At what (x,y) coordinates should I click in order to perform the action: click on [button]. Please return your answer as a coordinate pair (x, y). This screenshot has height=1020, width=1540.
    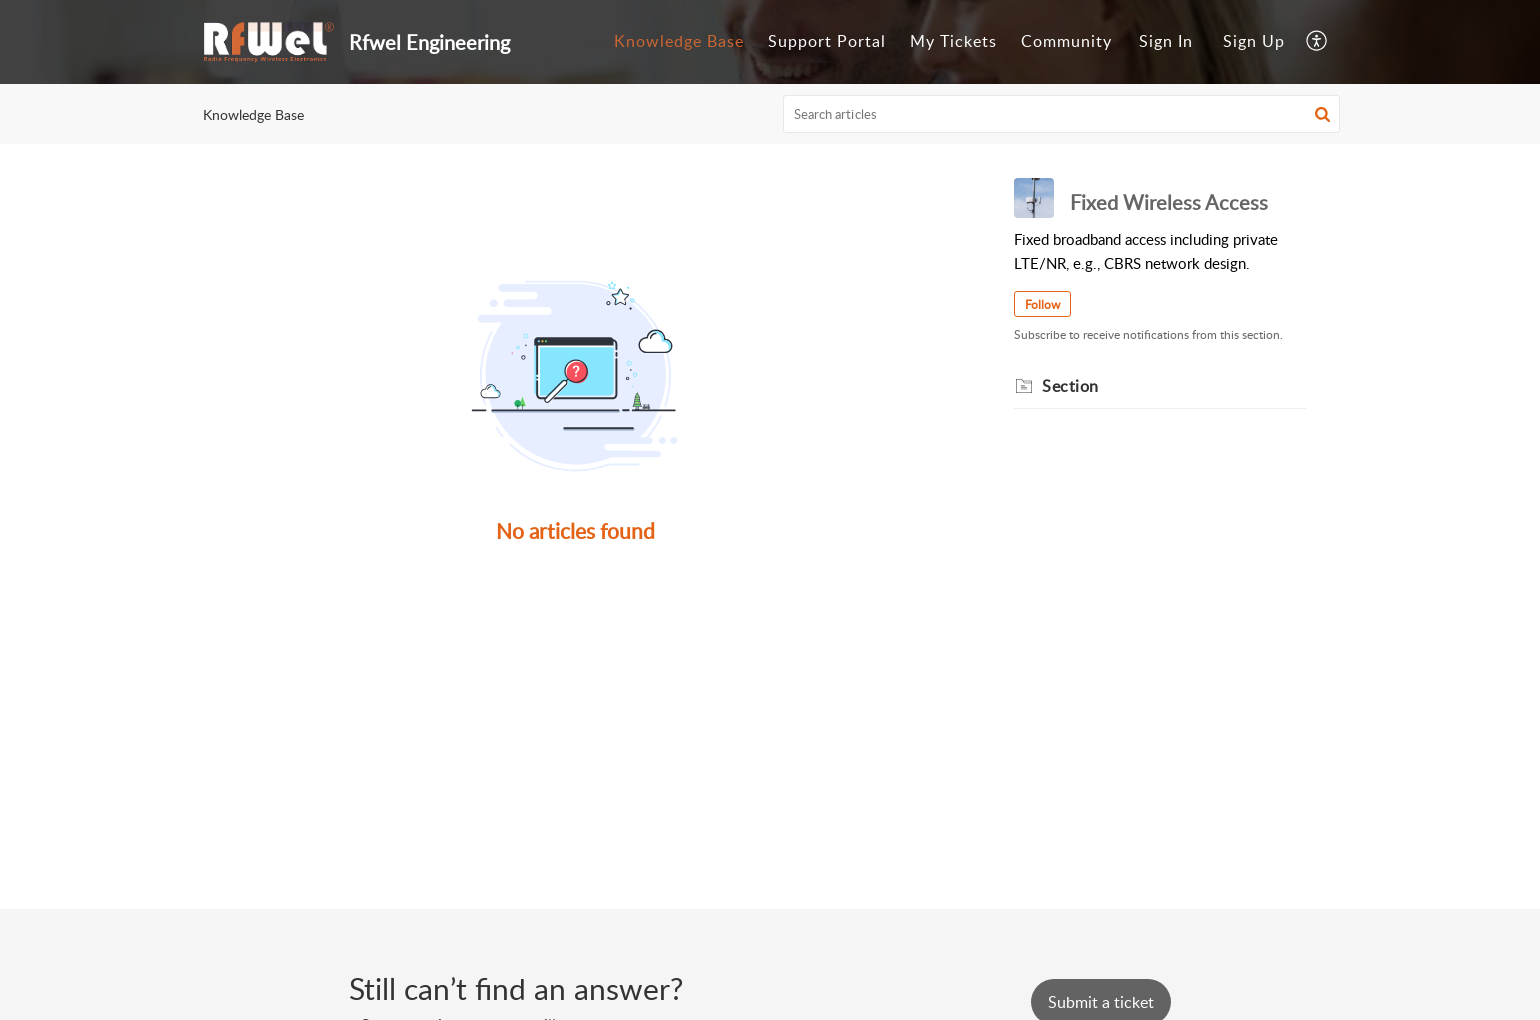
    Looking at the image, I should click on (1317, 42).